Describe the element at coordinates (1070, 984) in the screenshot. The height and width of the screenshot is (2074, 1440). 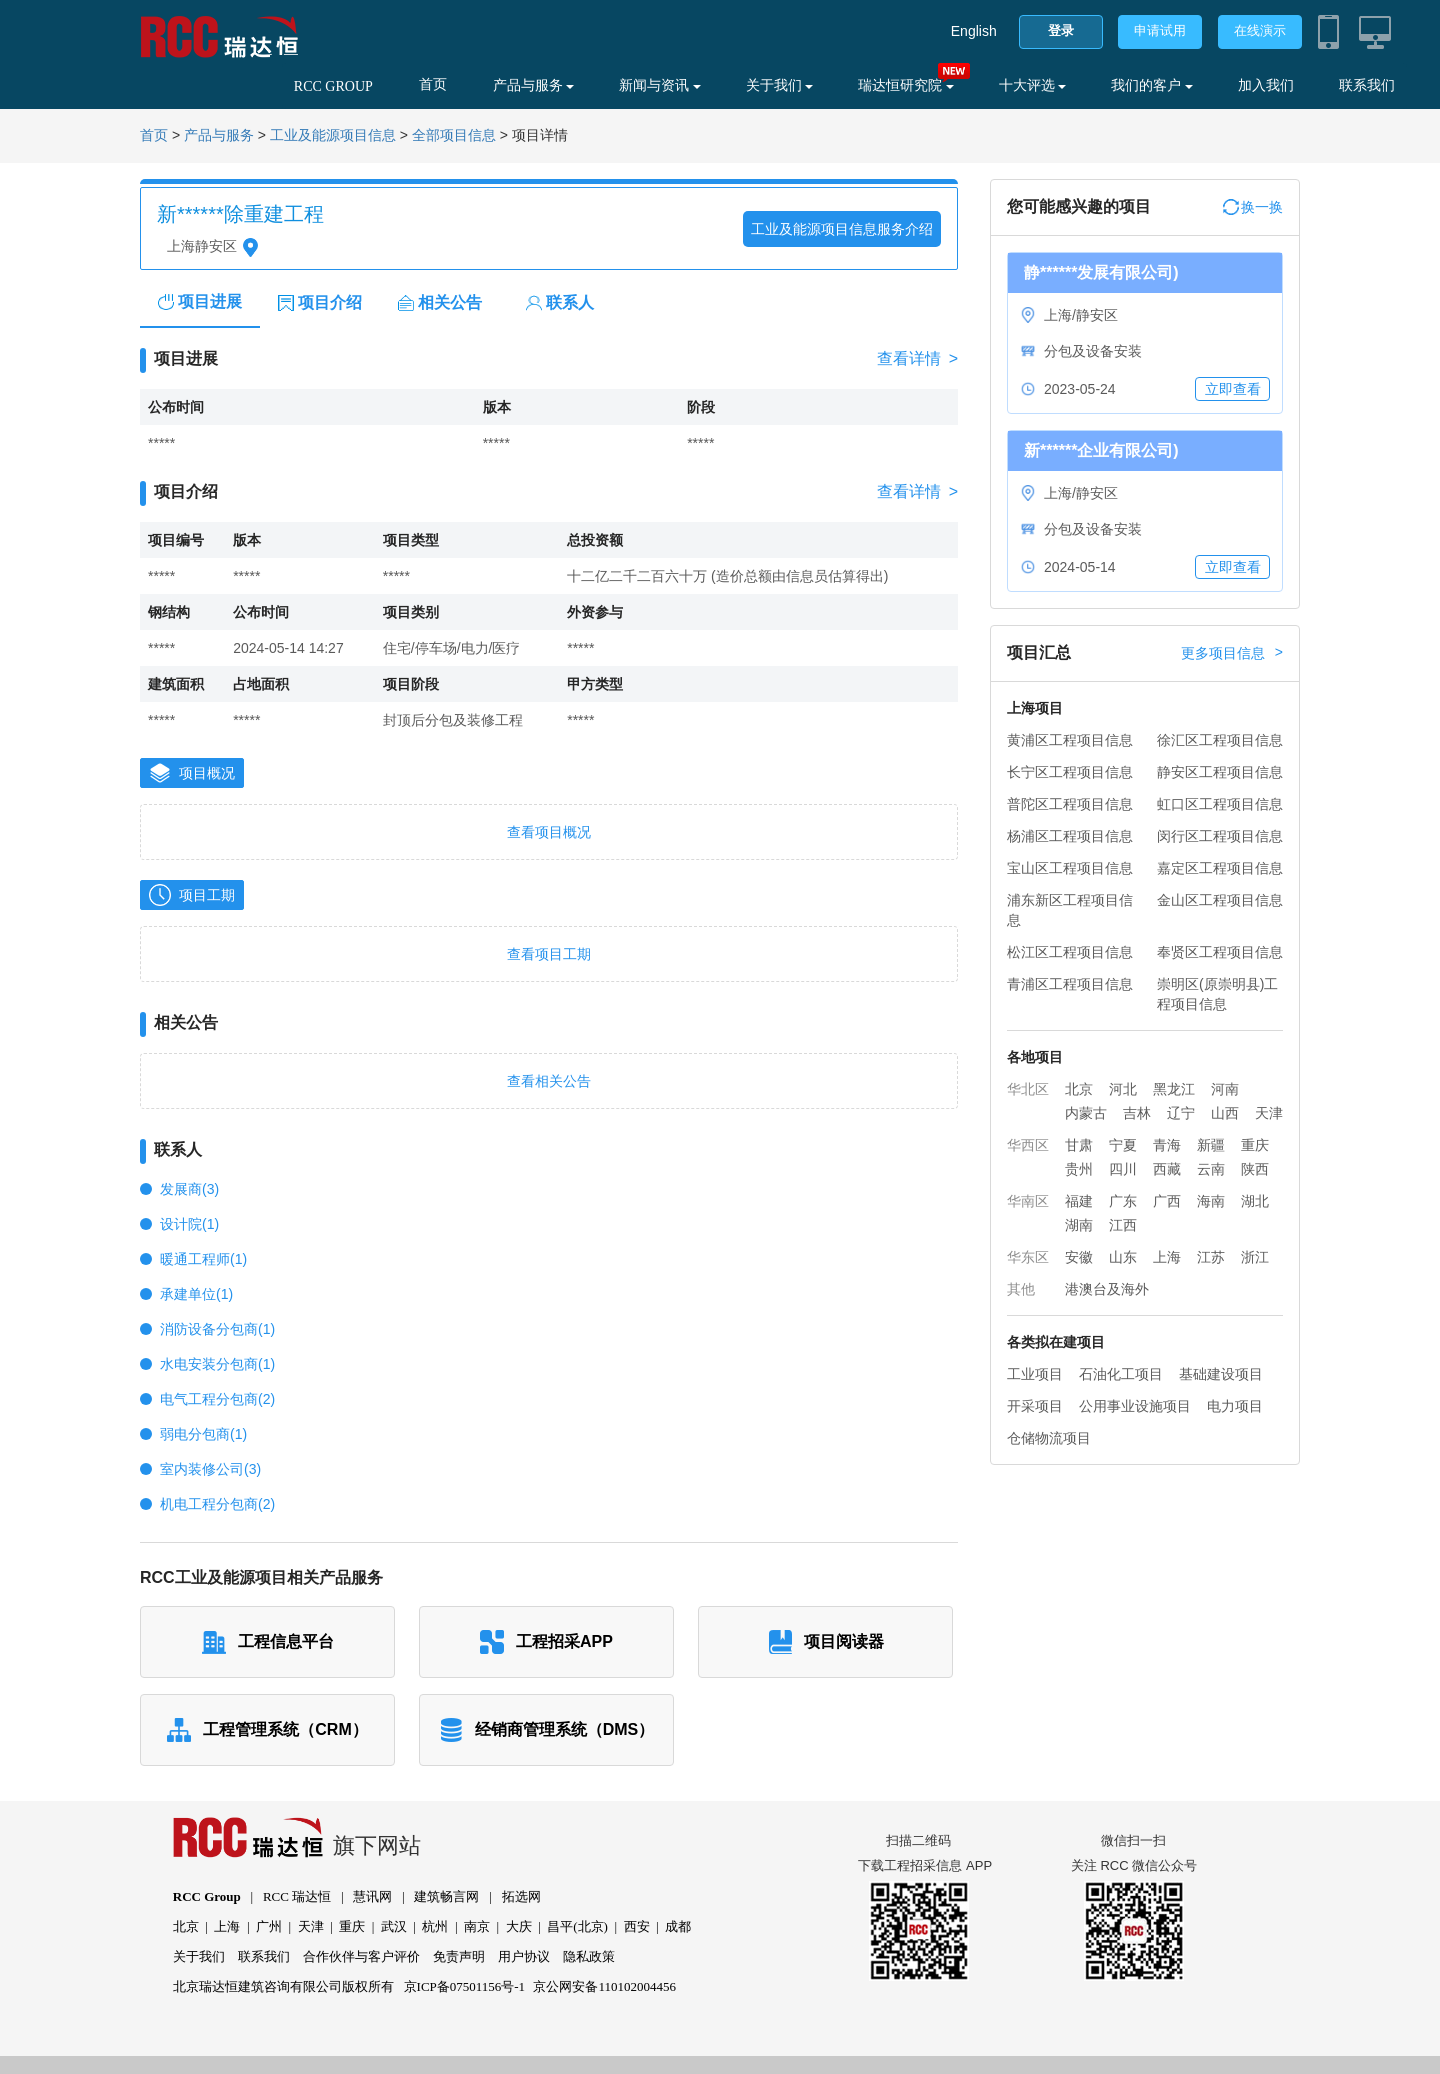
I see `青浦区工程项目信息` at that location.